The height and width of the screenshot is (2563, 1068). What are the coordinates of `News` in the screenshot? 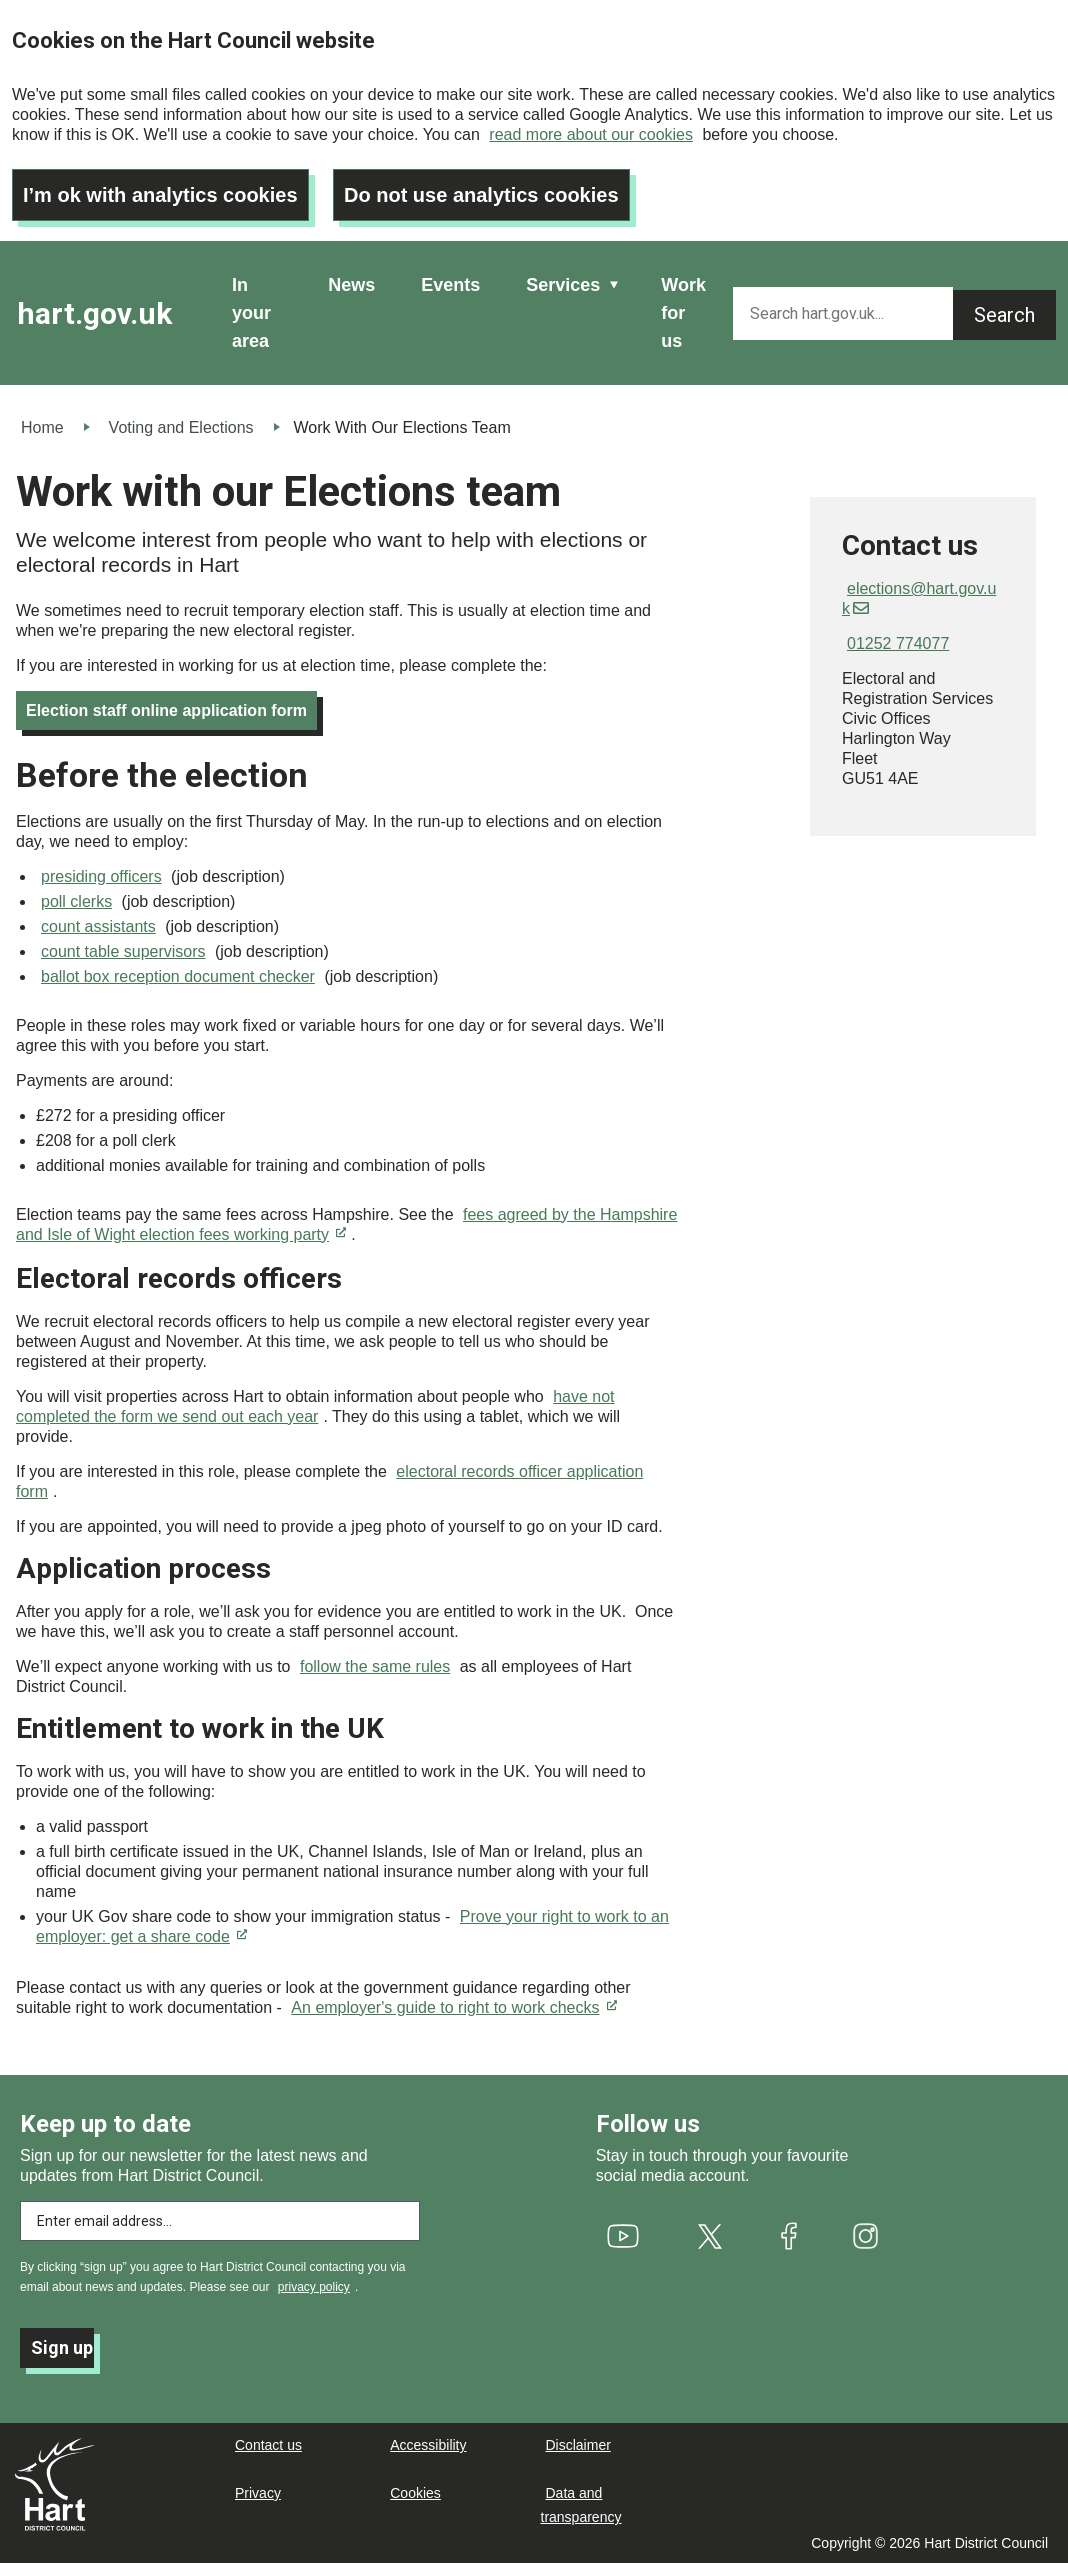 It's located at (351, 285).